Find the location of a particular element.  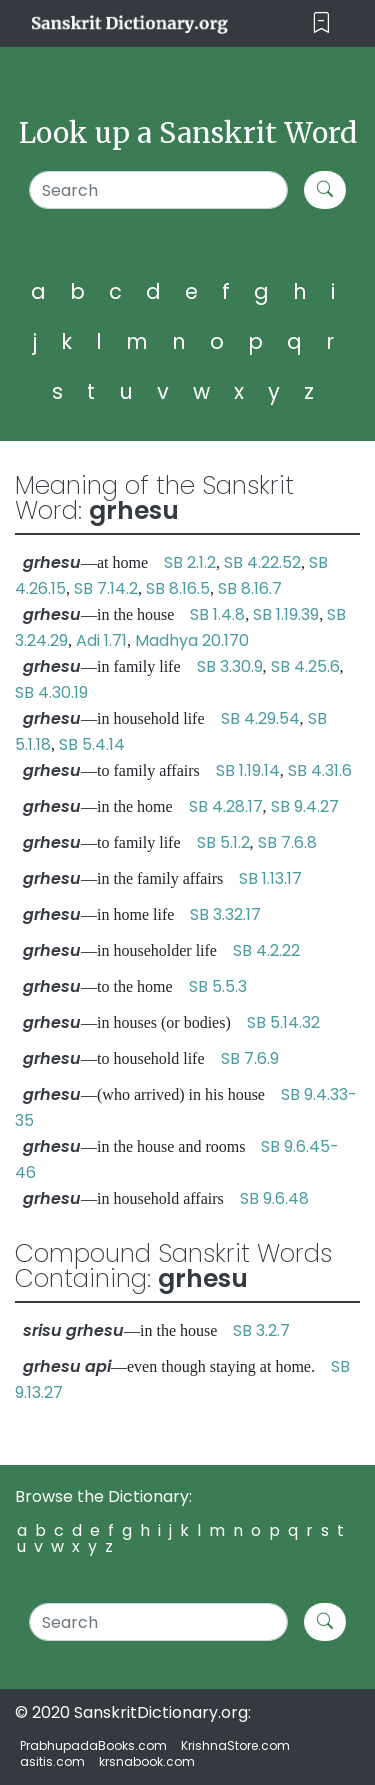

SB 8.16.7 is located at coordinates (250, 588).